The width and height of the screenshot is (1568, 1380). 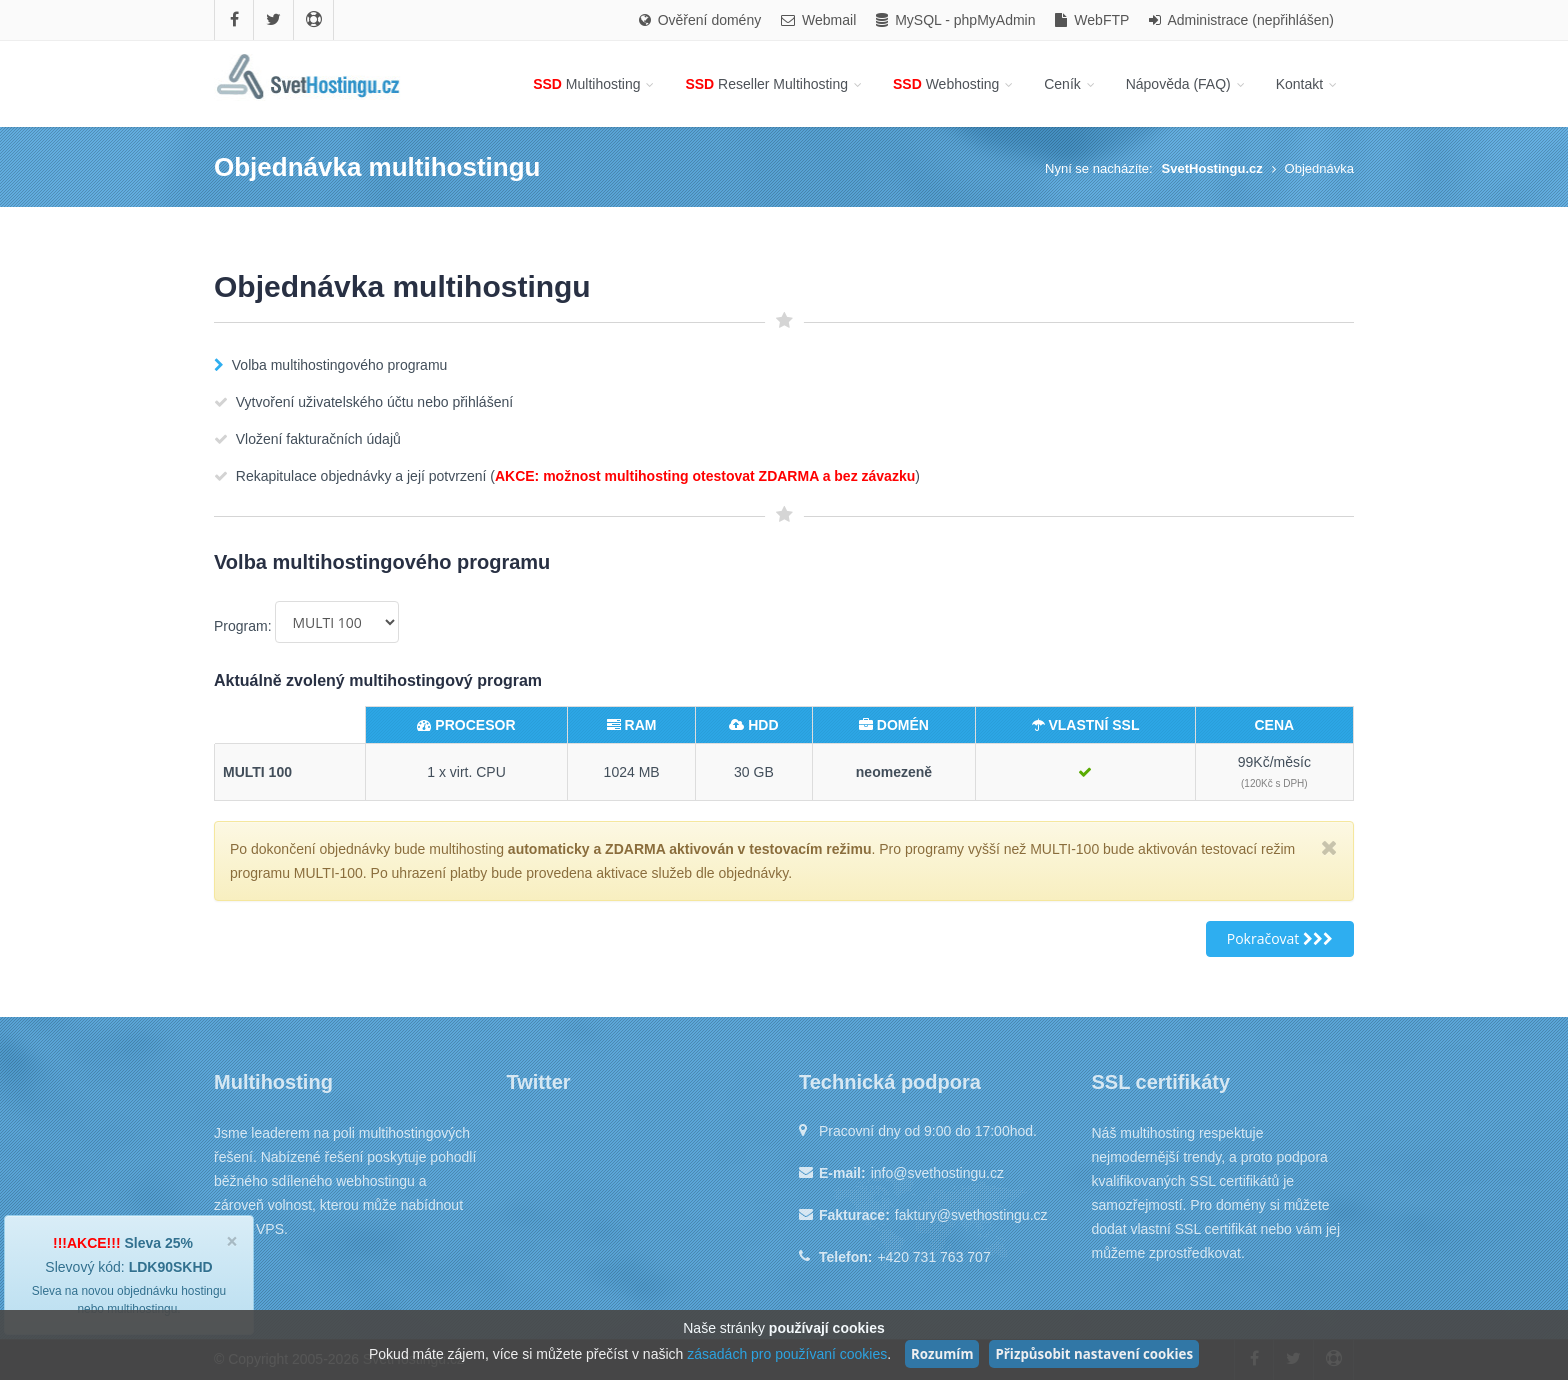 I want to click on Ceník, so click(x=1070, y=84).